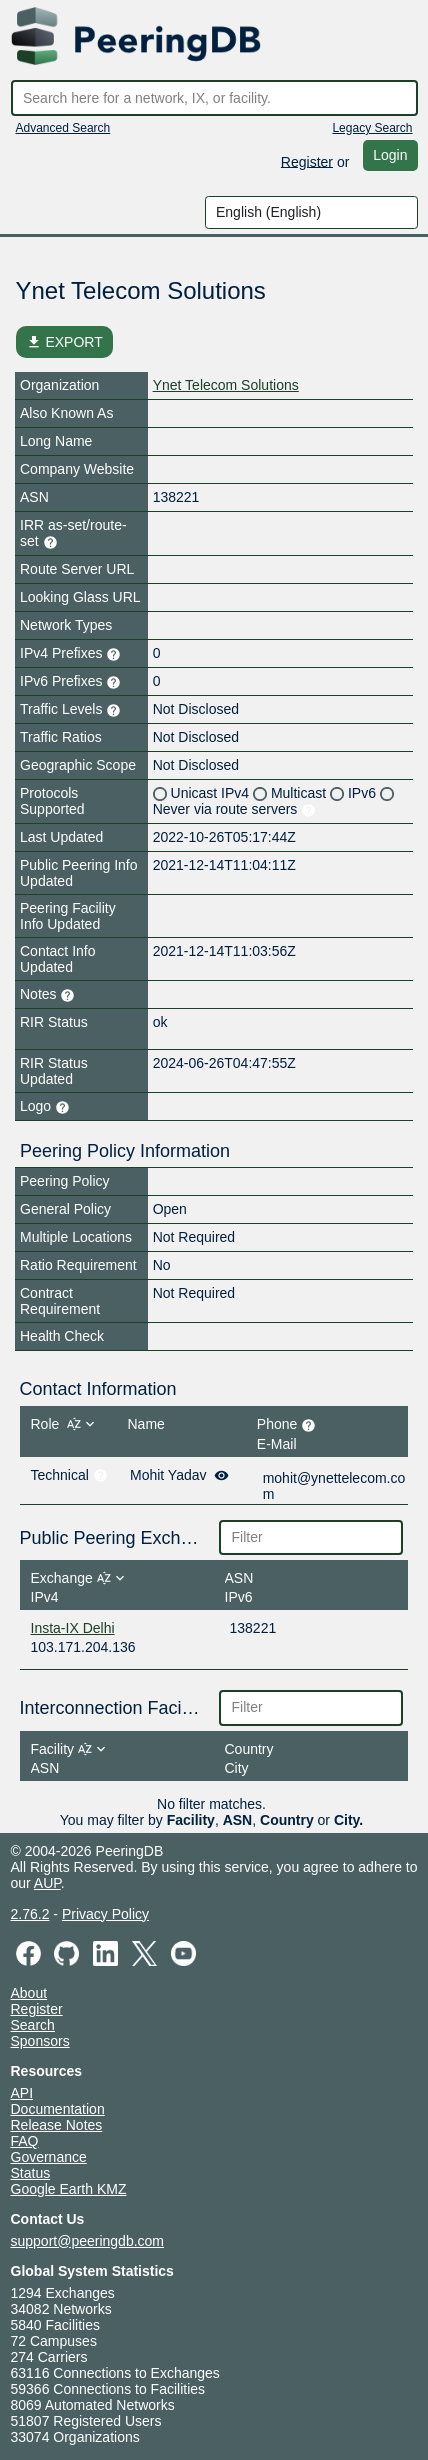 This screenshot has width=428, height=2460. What do you see at coordinates (29, 1993) in the screenshot?
I see `About` at bounding box center [29, 1993].